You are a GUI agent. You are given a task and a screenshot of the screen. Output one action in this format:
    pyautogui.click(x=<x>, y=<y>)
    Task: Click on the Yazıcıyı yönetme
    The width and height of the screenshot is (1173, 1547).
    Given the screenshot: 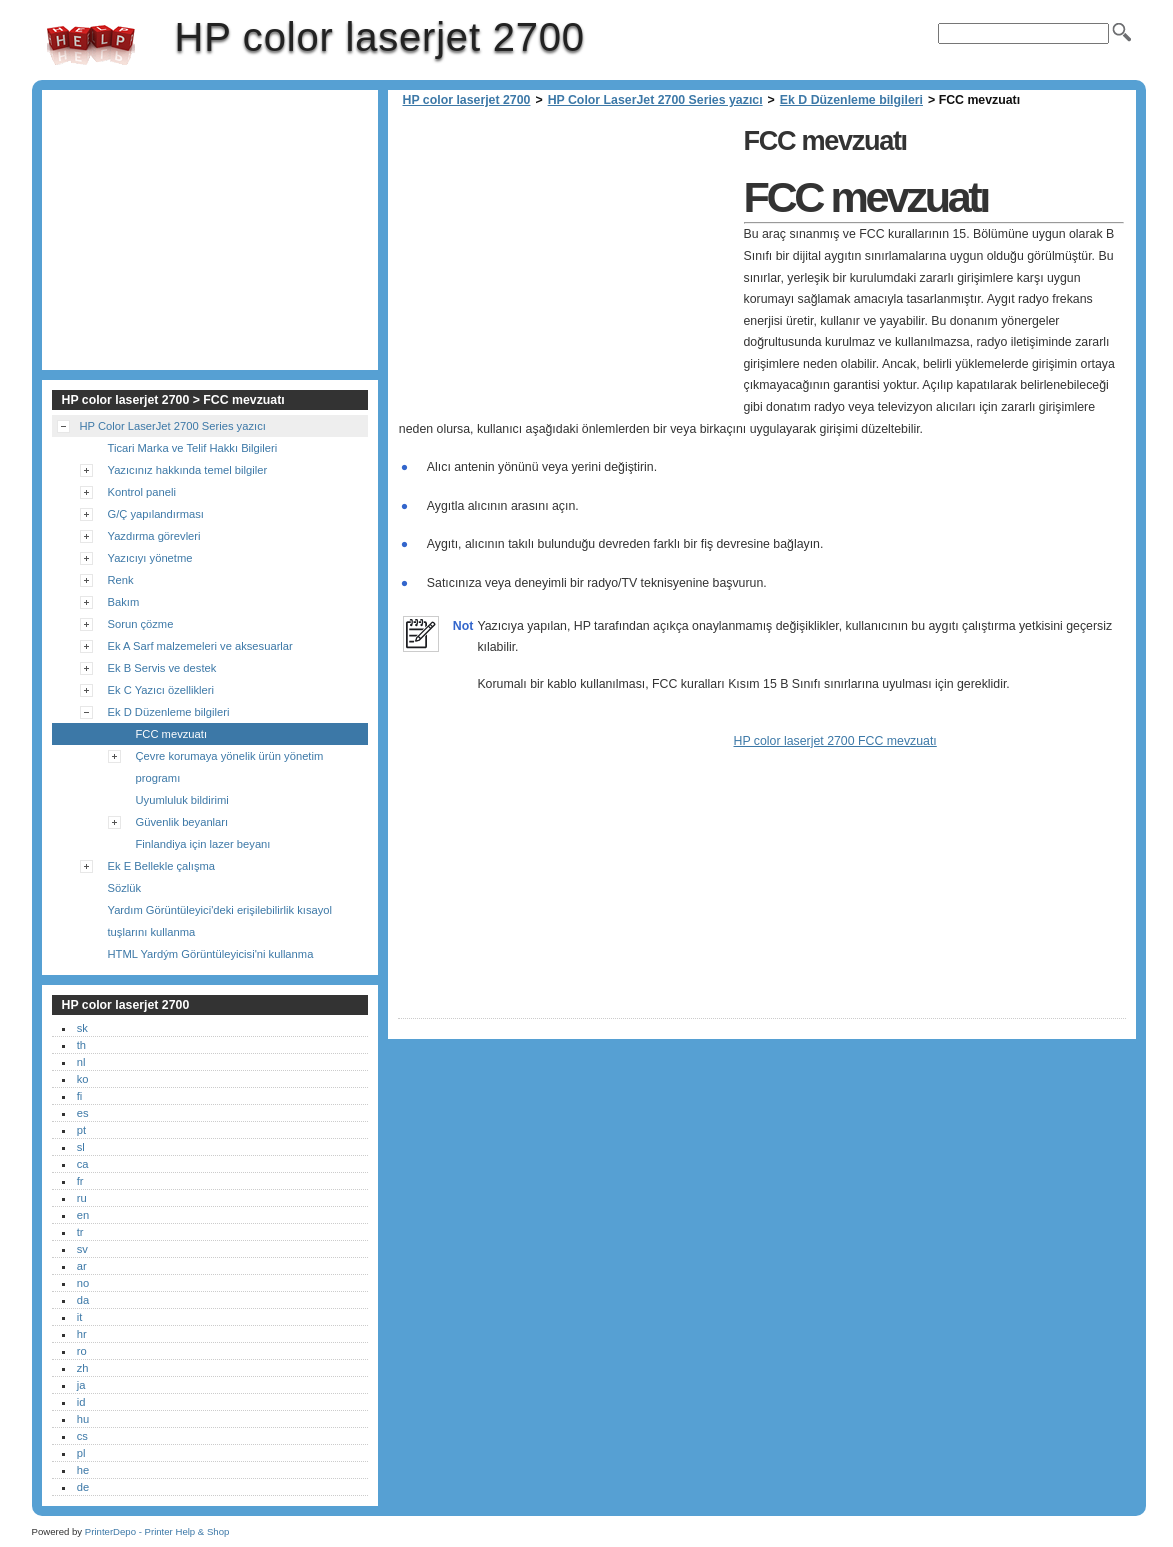 What is the action you would take?
    pyautogui.click(x=150, y=558)
    